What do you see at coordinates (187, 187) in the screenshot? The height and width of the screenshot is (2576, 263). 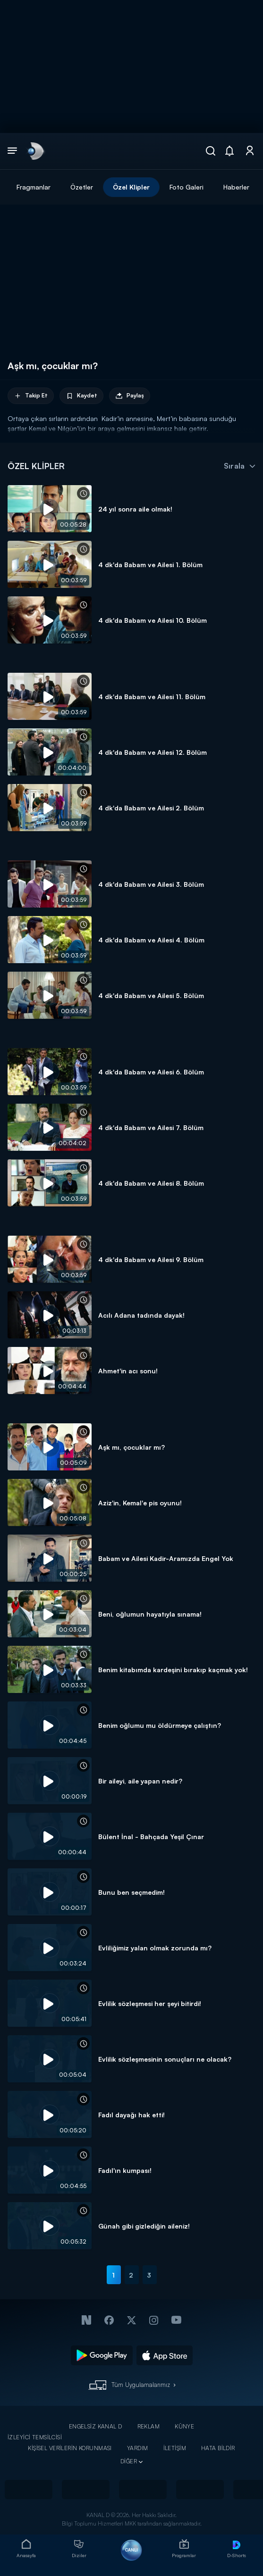 I see `Foto Galeri` at bounding box center [187, 187].